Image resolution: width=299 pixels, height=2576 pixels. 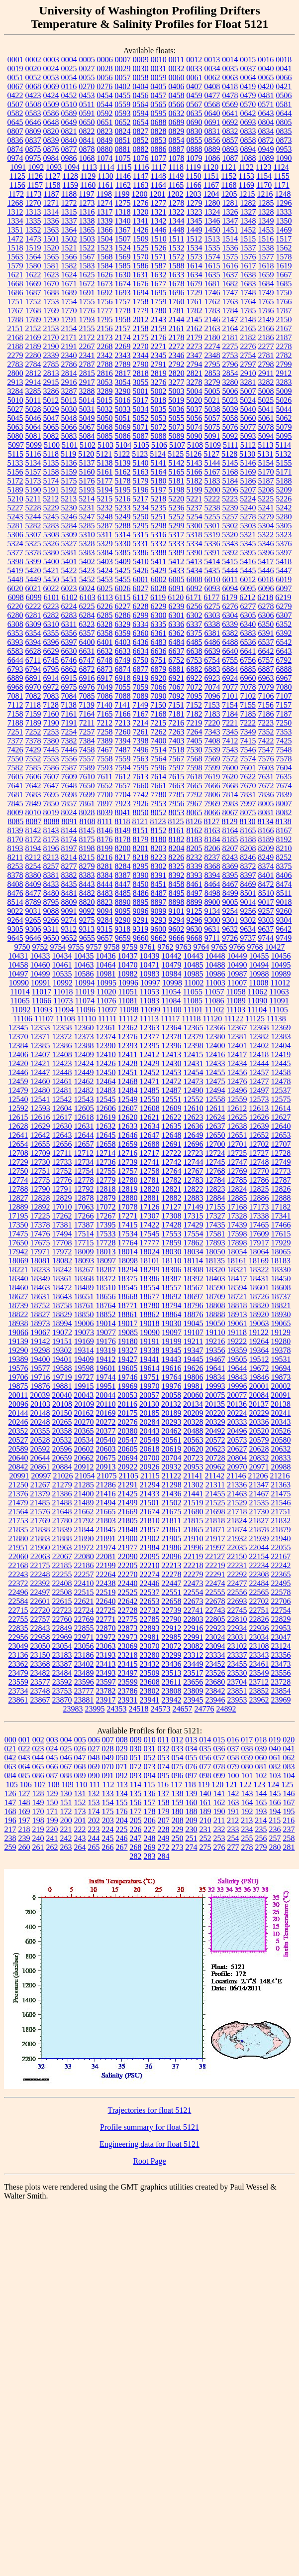 What do you see at coordinates (215, 1359) in the screenshot?
I see `19467` at bounding box center [215, 1359].